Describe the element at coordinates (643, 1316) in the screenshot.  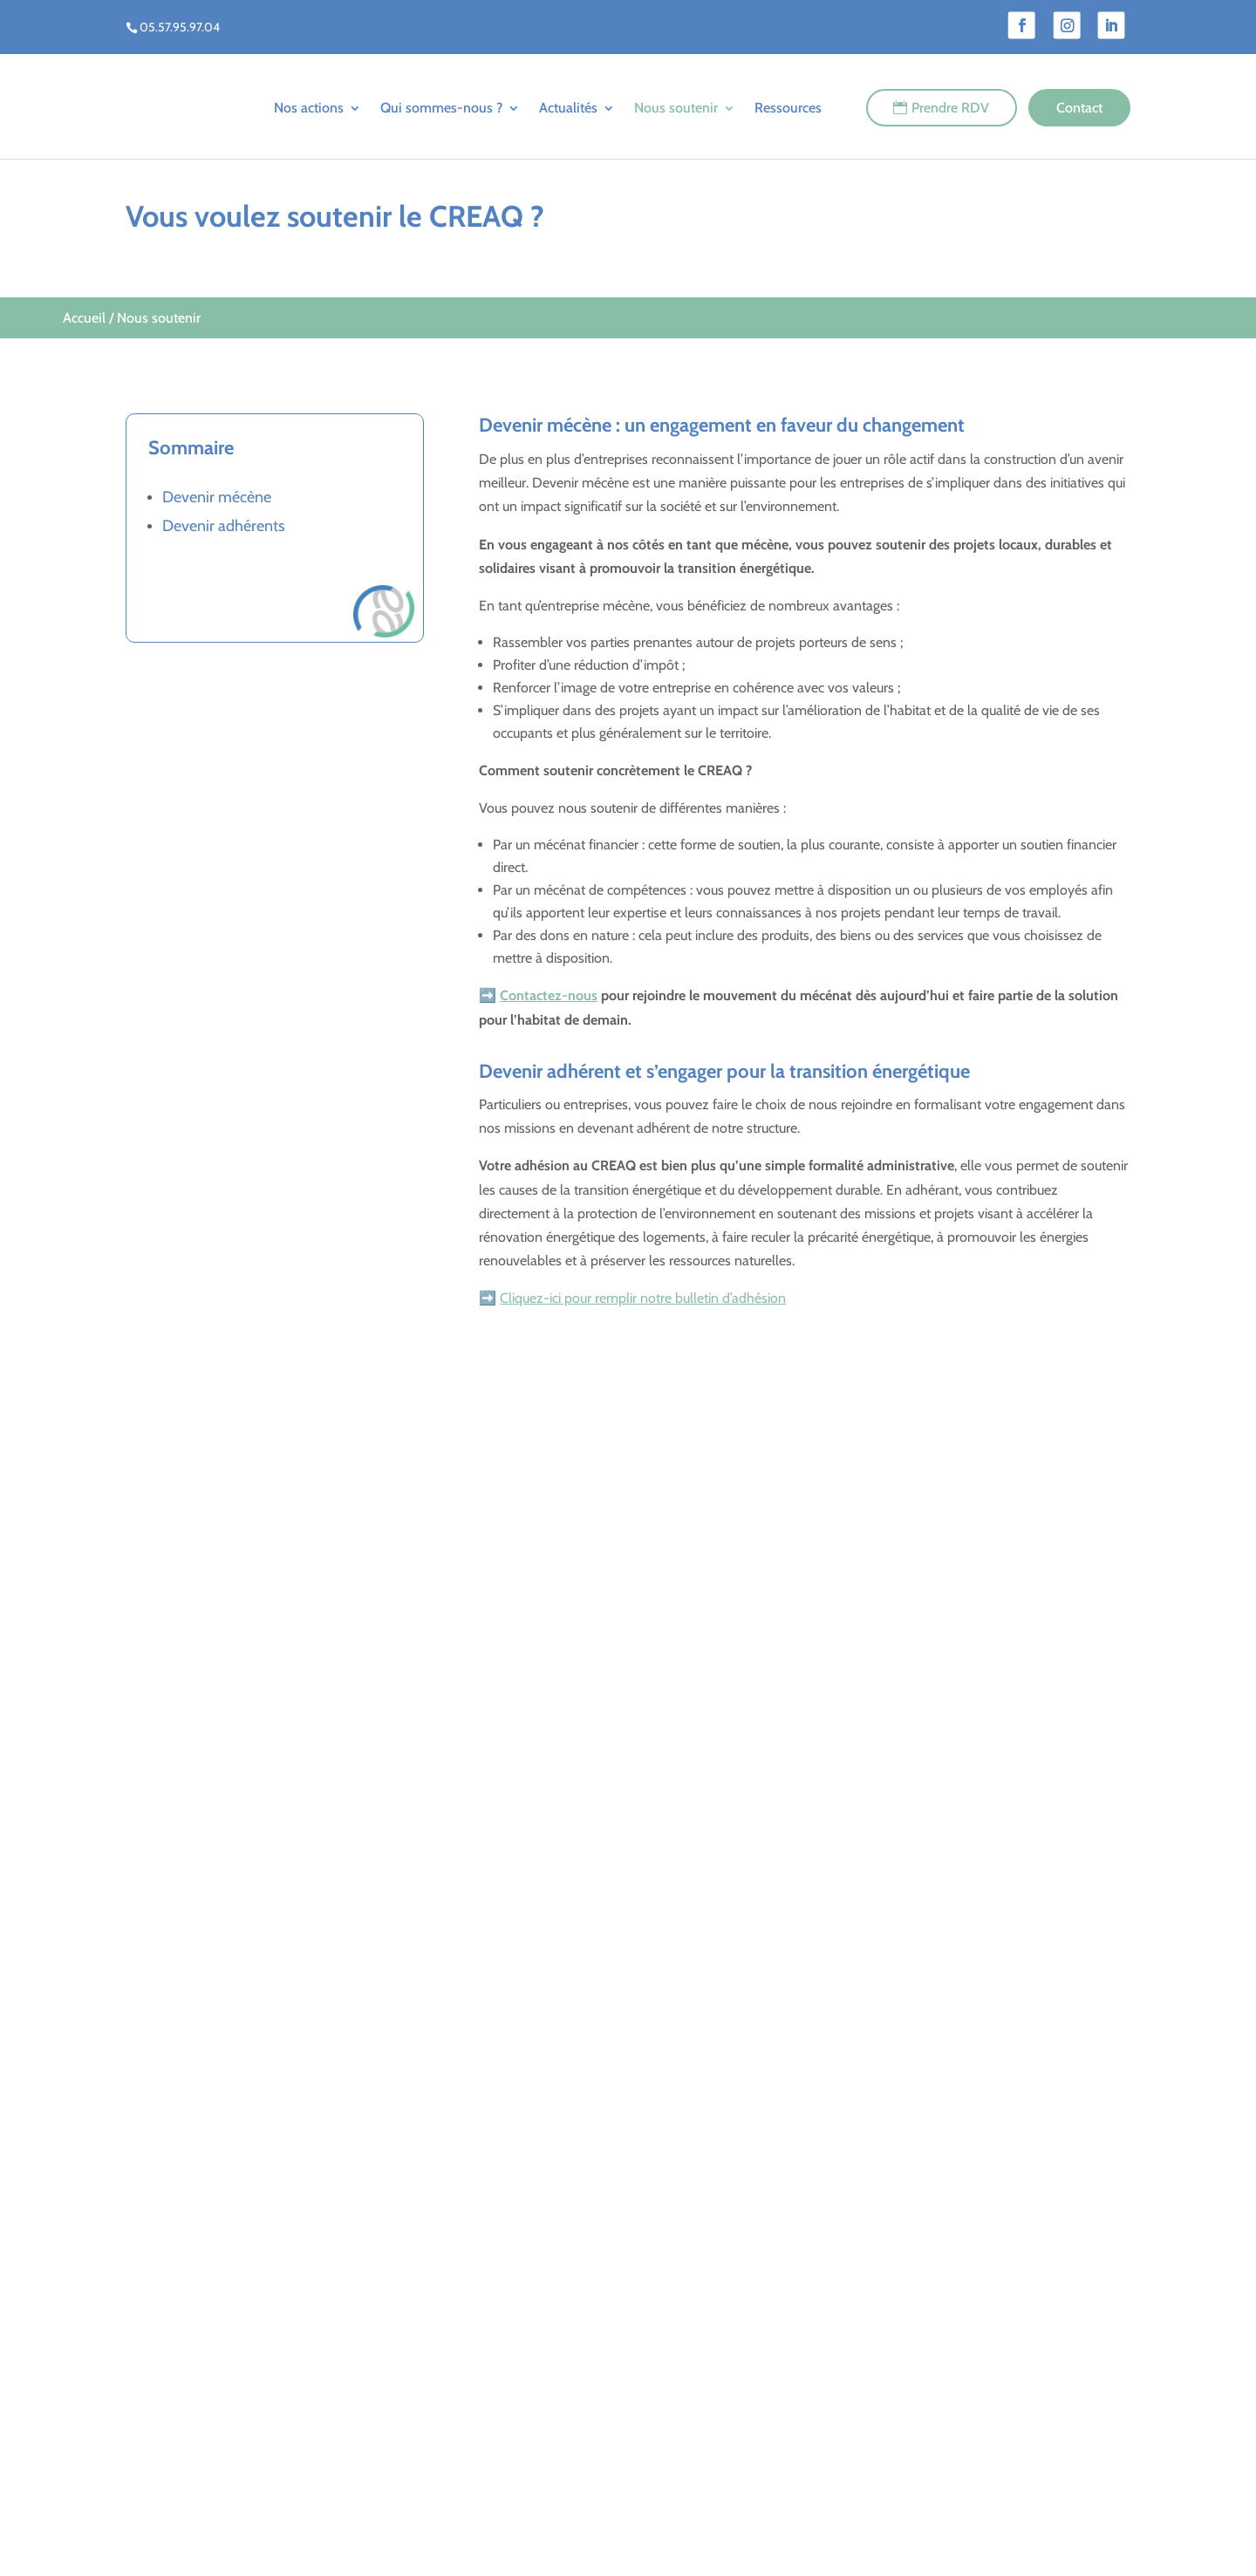
I see `Cliquez-ici pour remplir notre bulletin d’adhésion` at that location.